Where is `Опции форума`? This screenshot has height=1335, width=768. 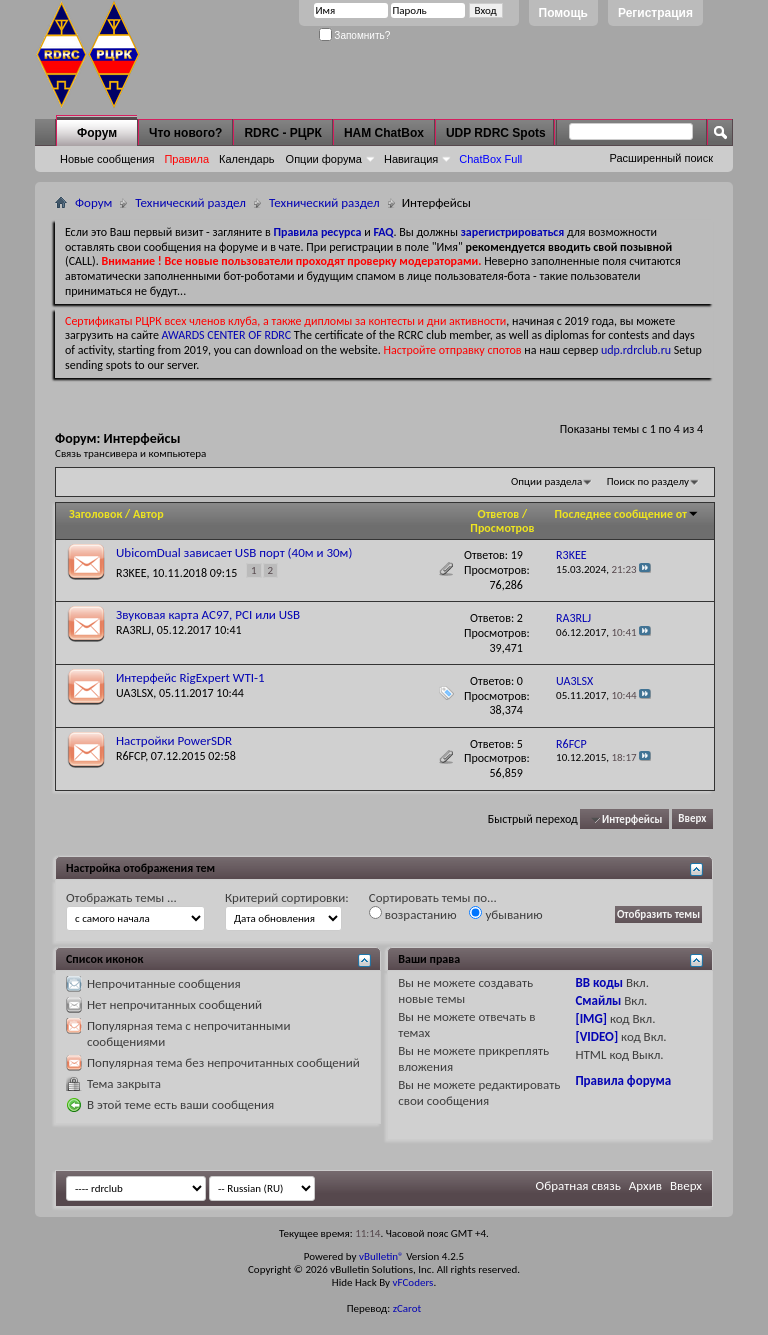
Опции форума is located at coordinates (324, 159).